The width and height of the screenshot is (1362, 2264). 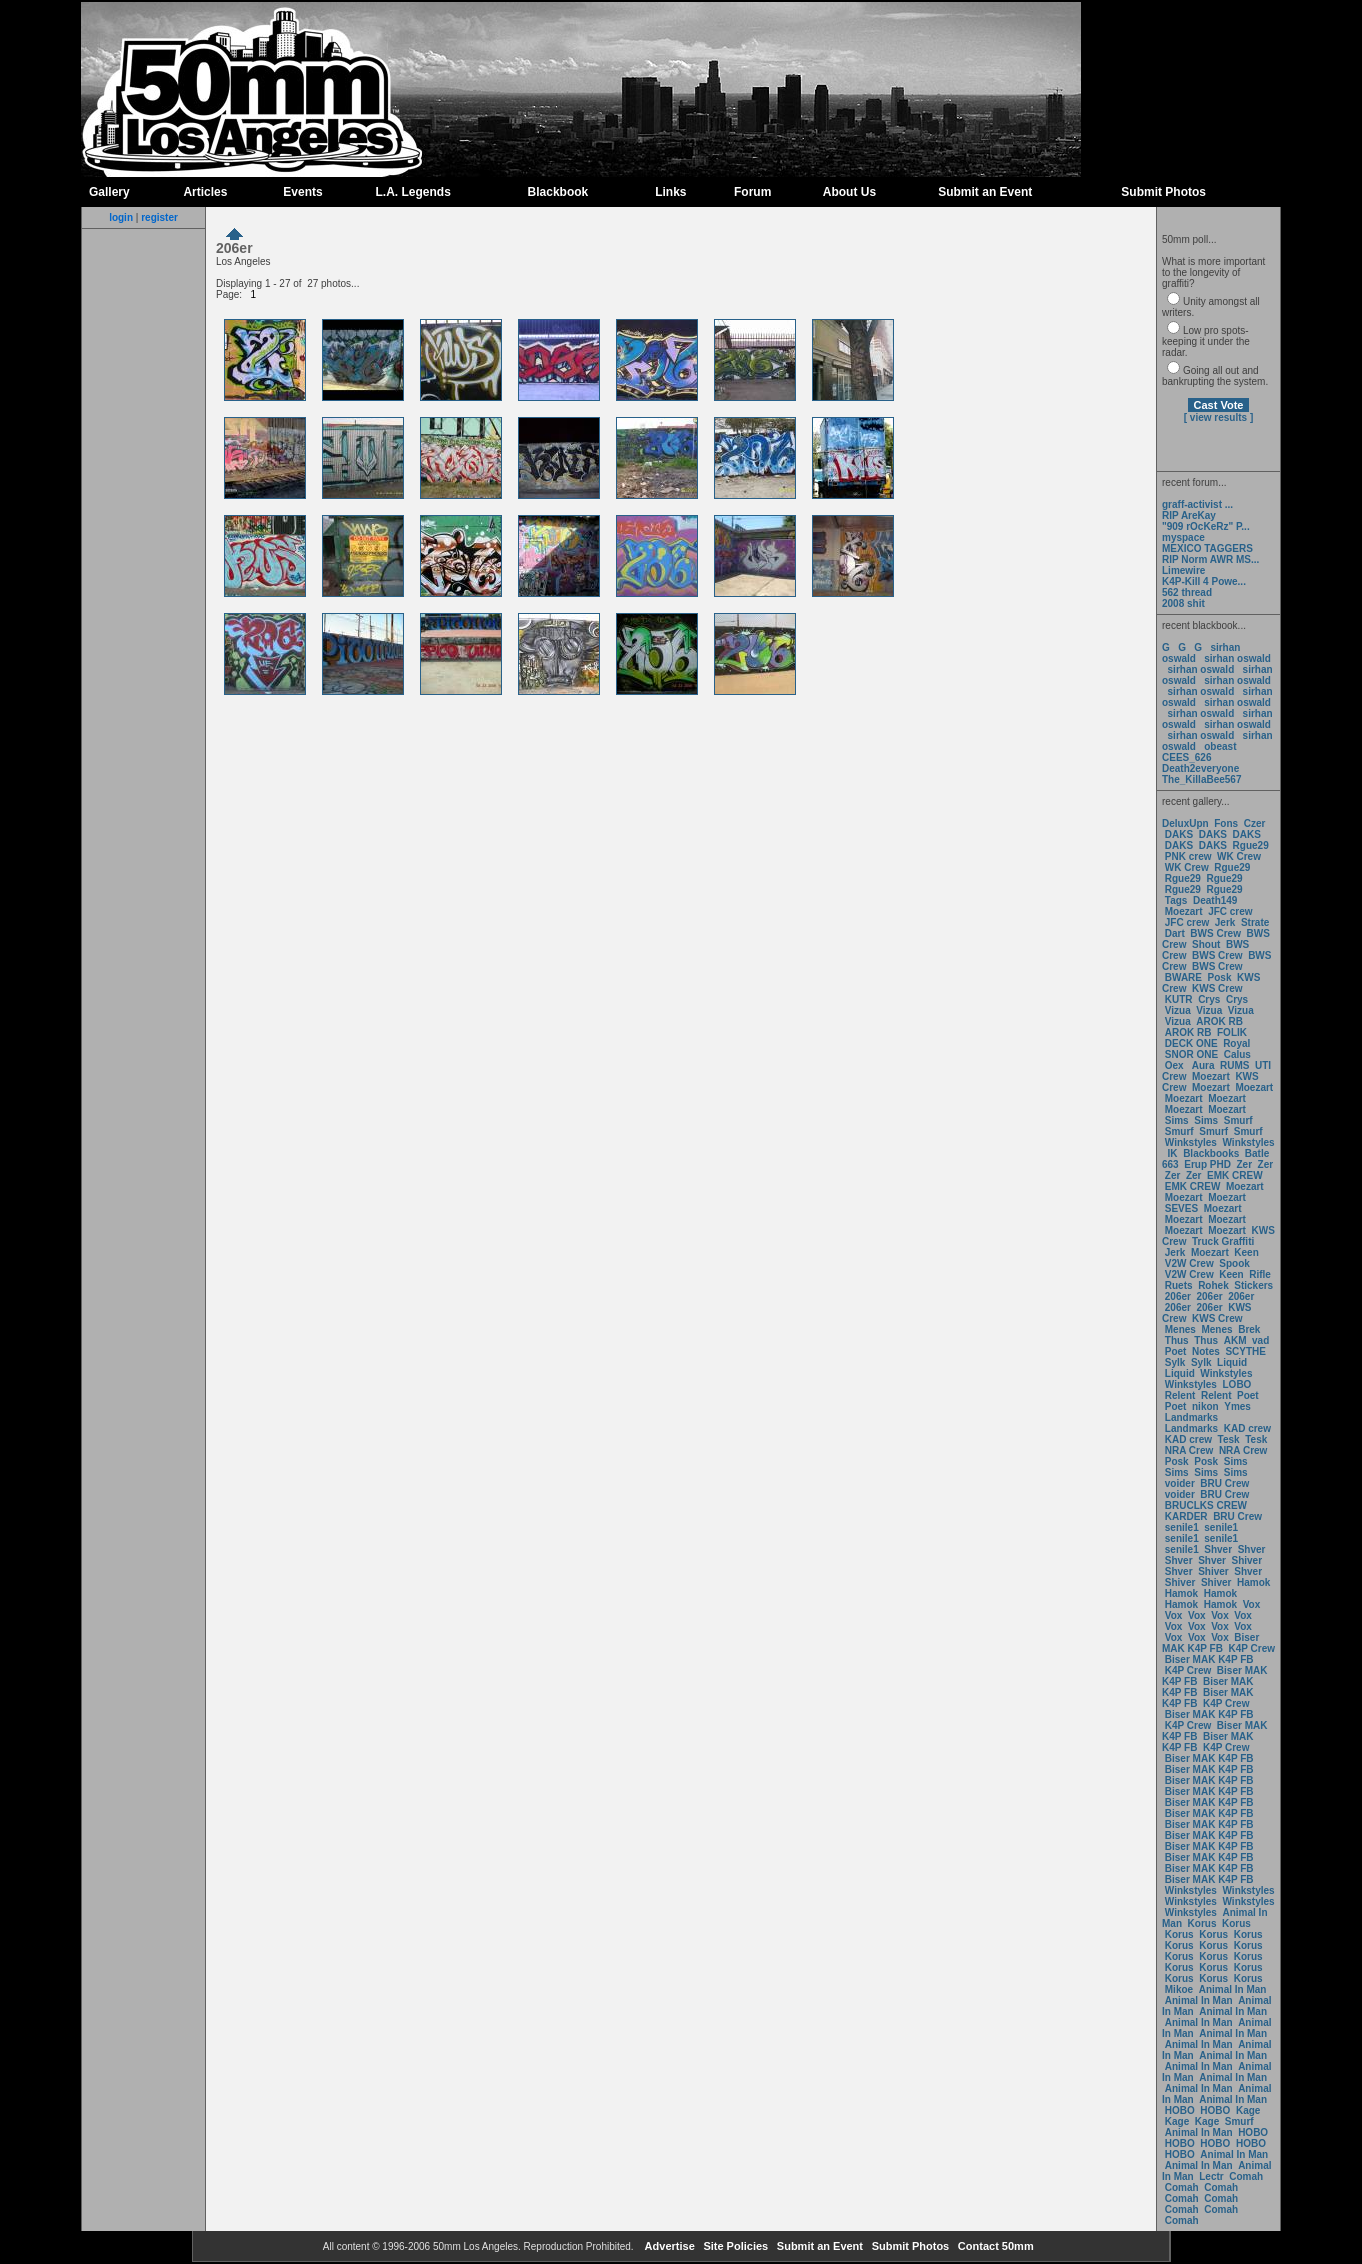 What do you see at coordinates (1239, 856) in the screenshot?
I see `WK Crew` at bounding box center [1239, 856].